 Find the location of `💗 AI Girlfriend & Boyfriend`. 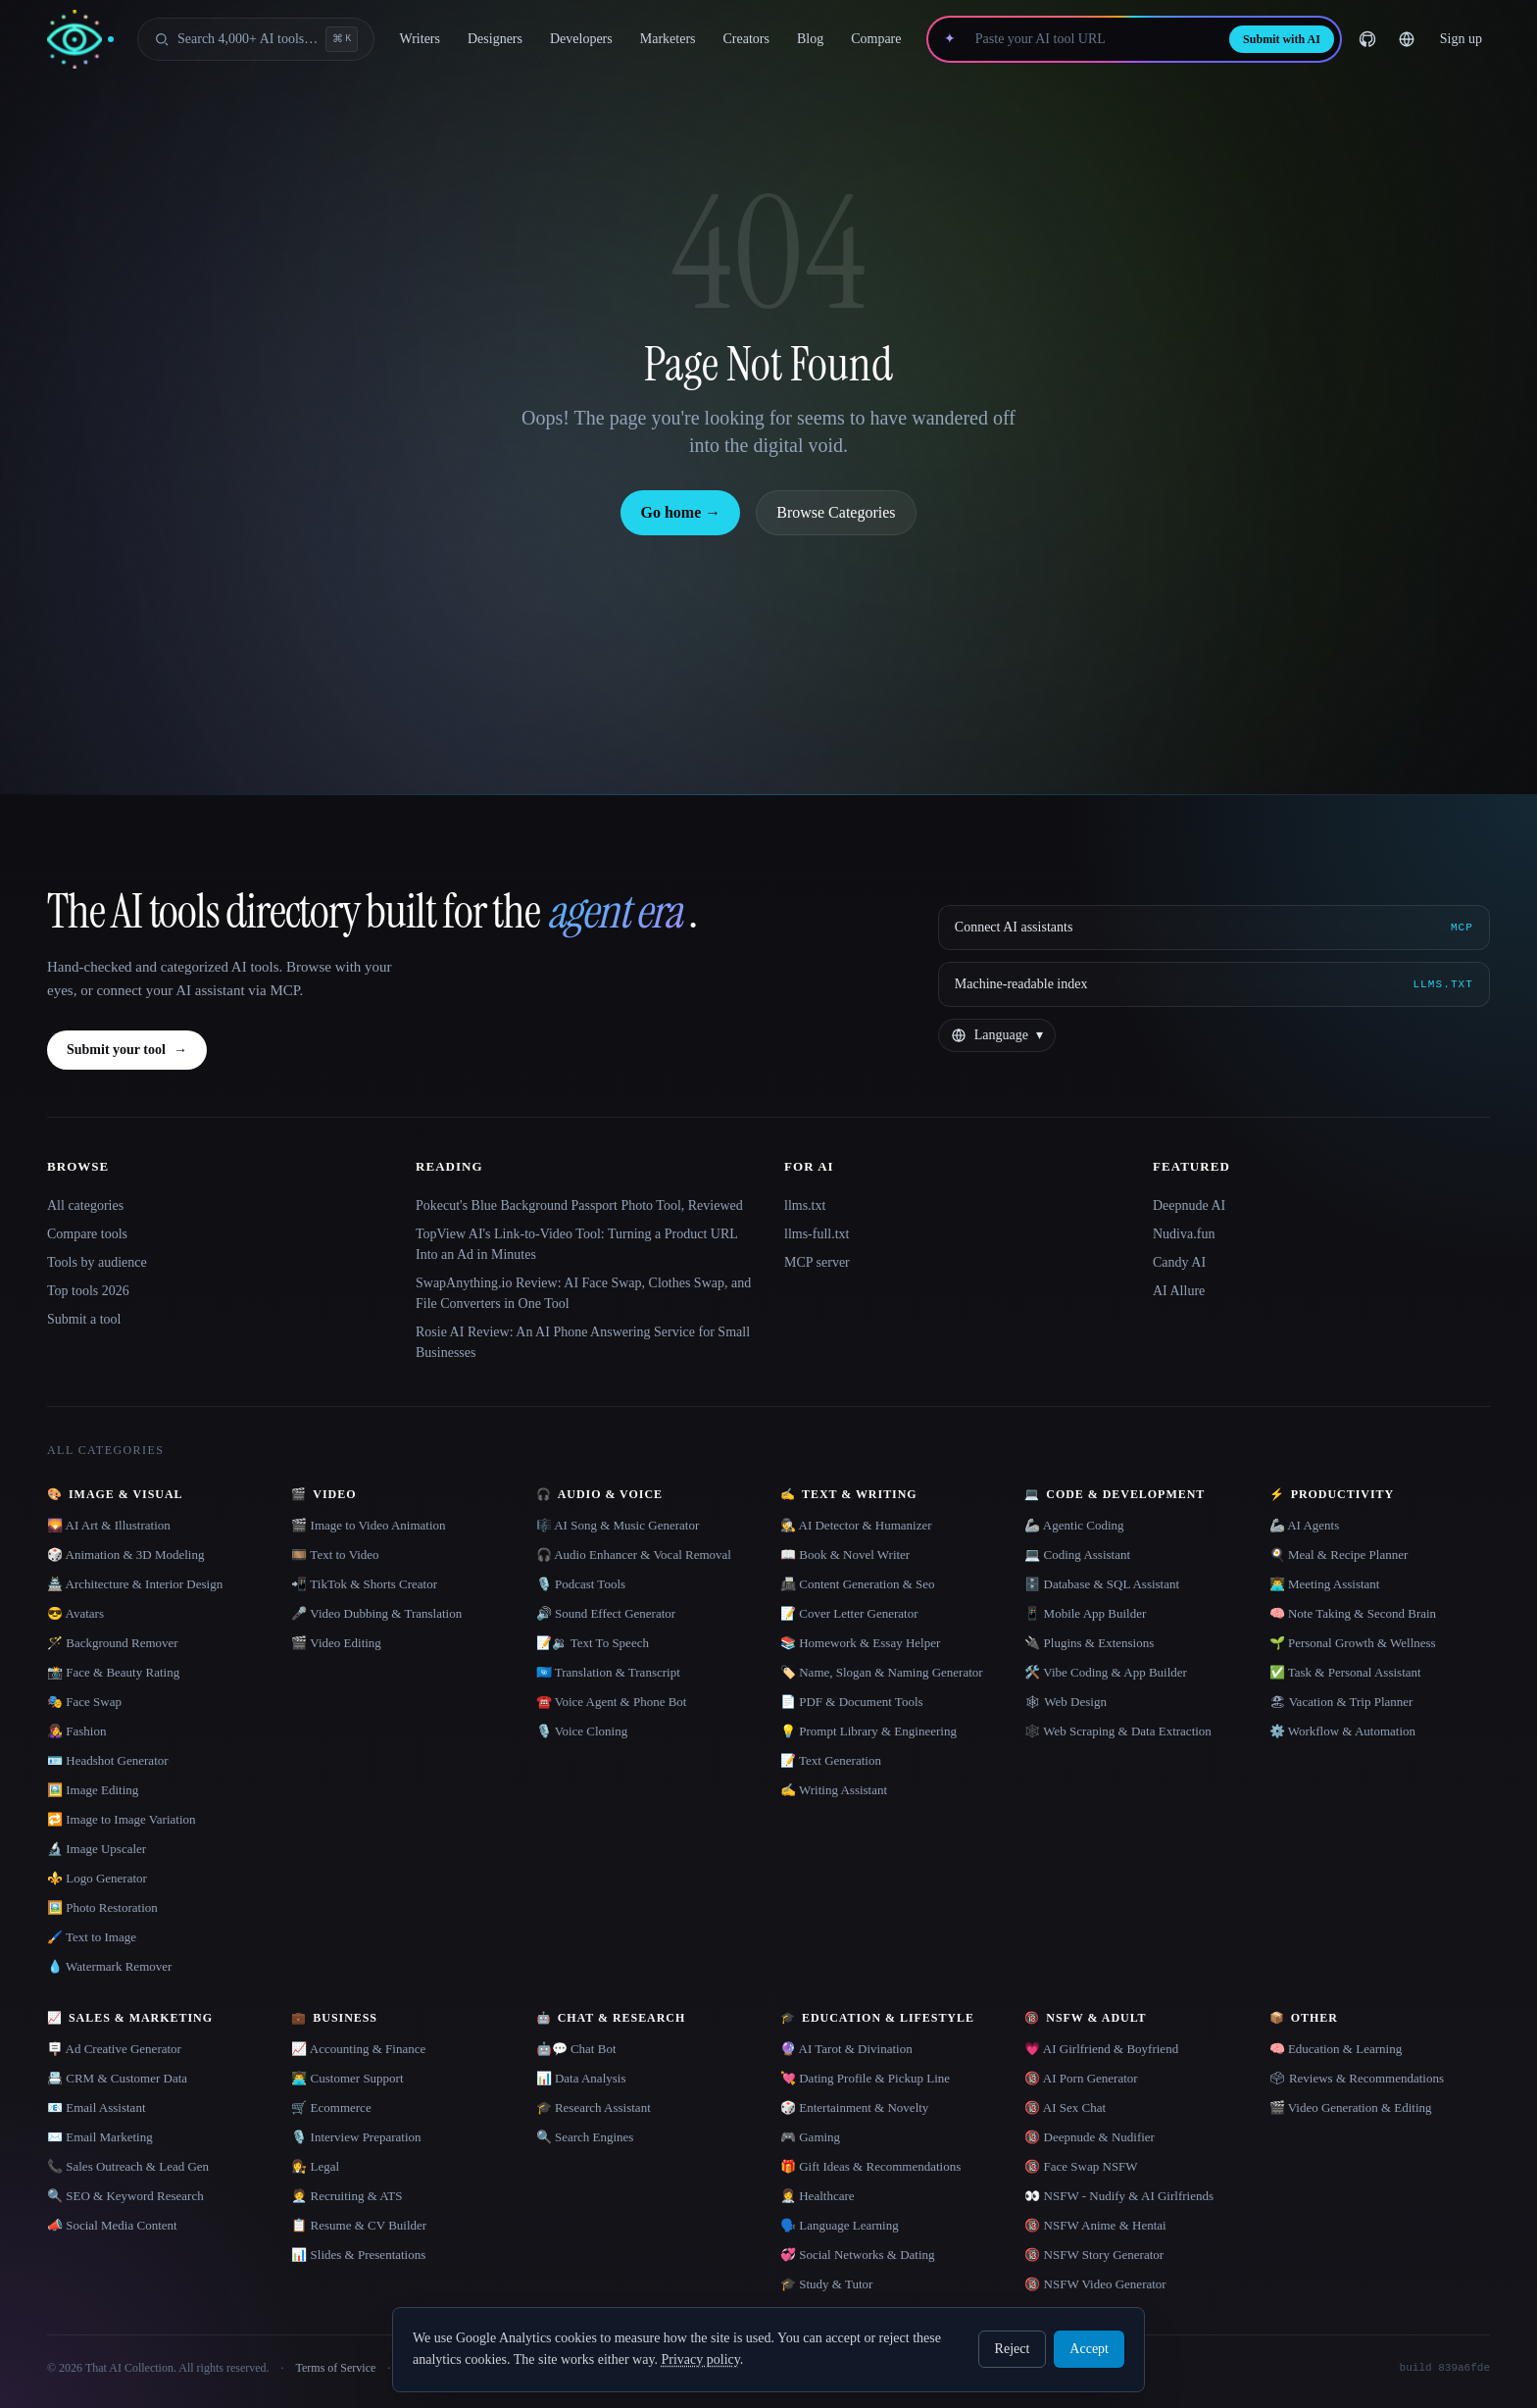

💗 AI Girlfriend & Boyfriend is located at coordinates (1101, 2048).